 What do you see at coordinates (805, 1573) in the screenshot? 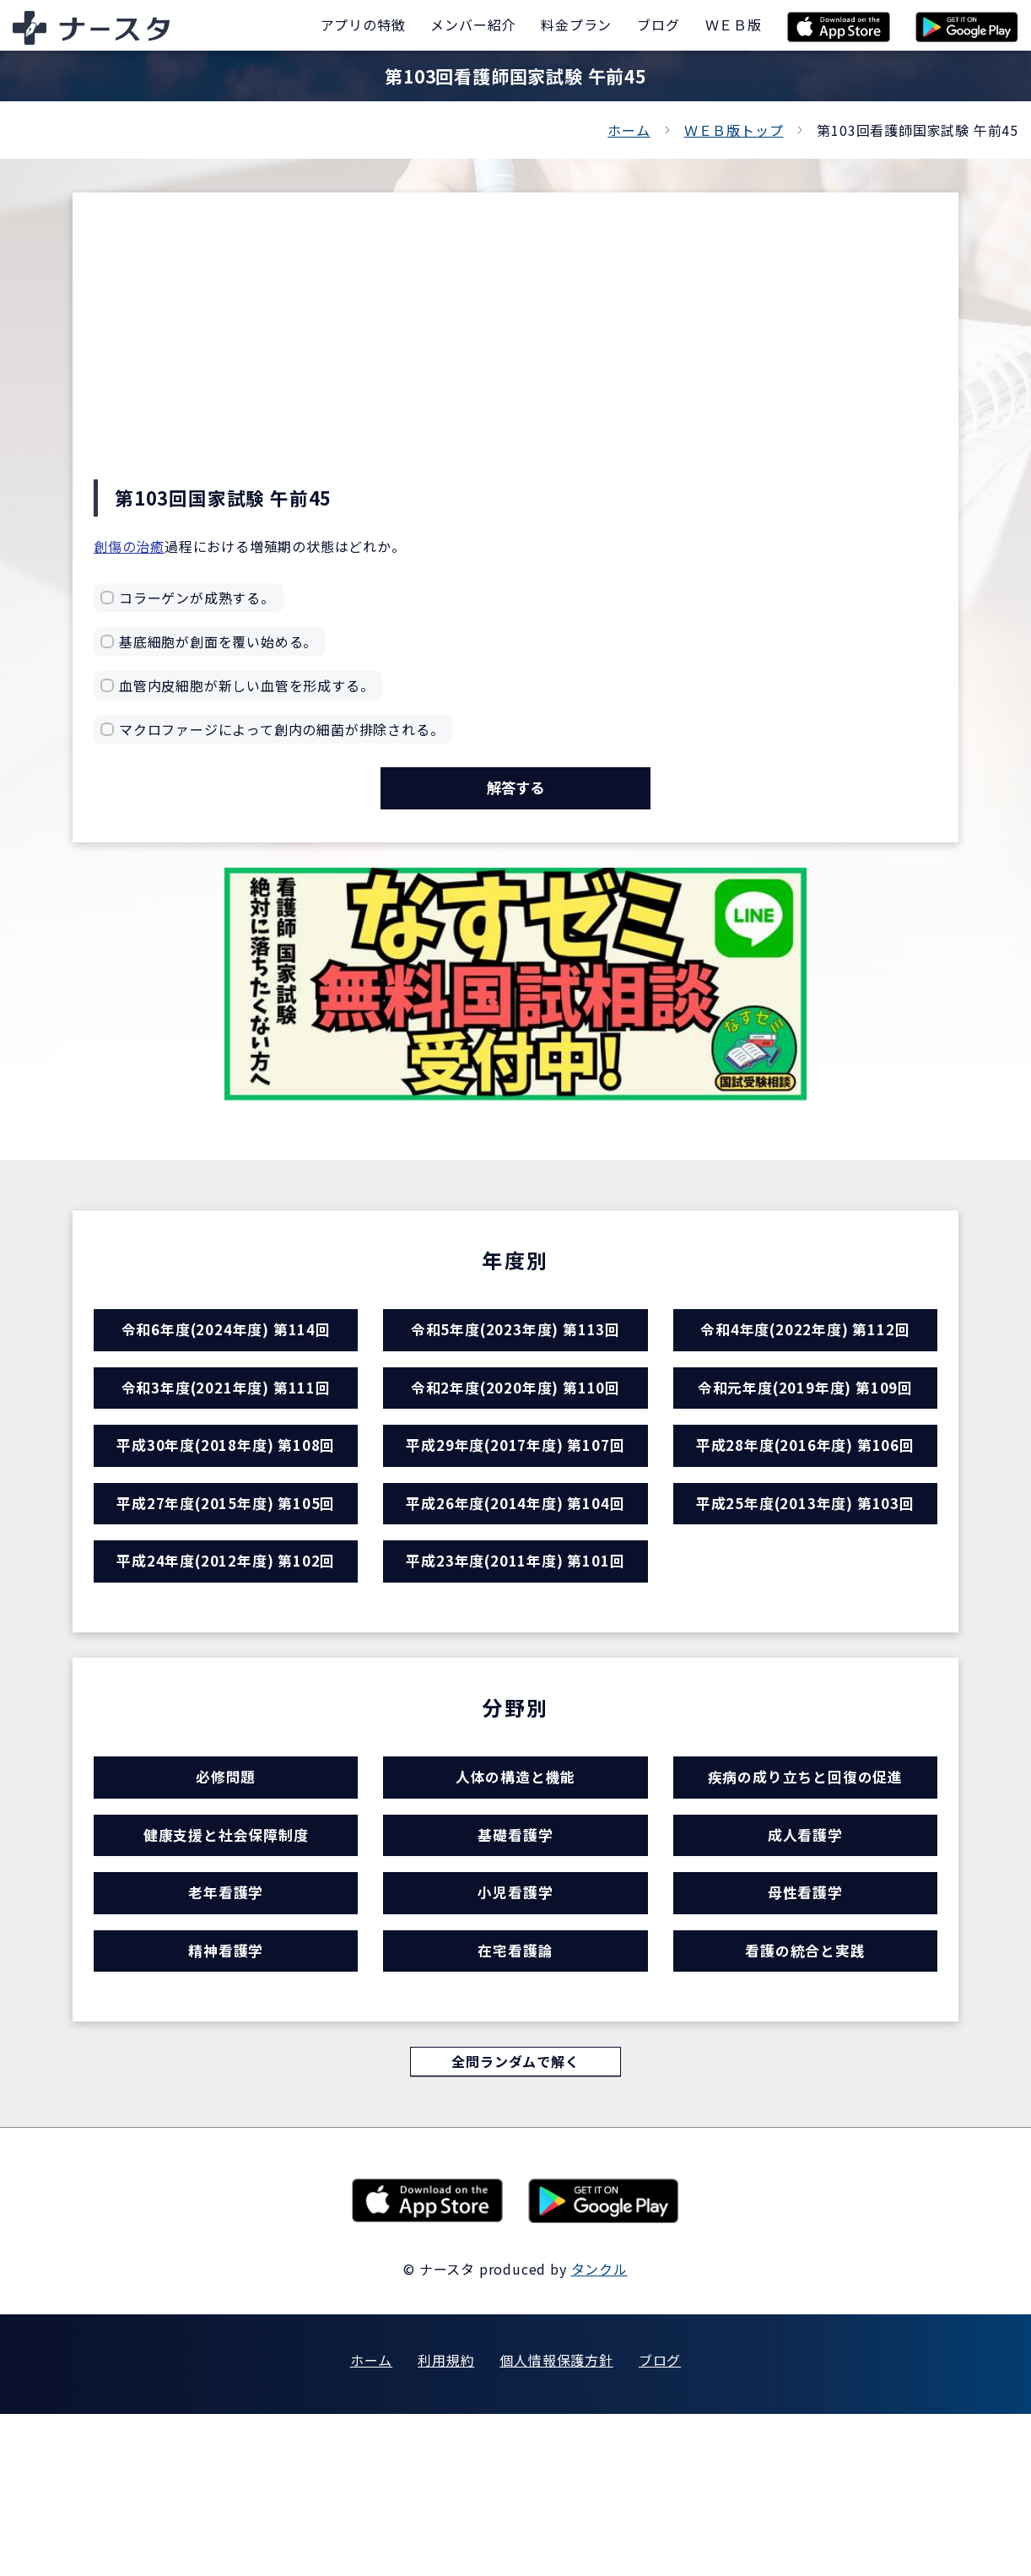
I see `平成25年度(2013年度) 第103回` at bounding box center [805, 1573].